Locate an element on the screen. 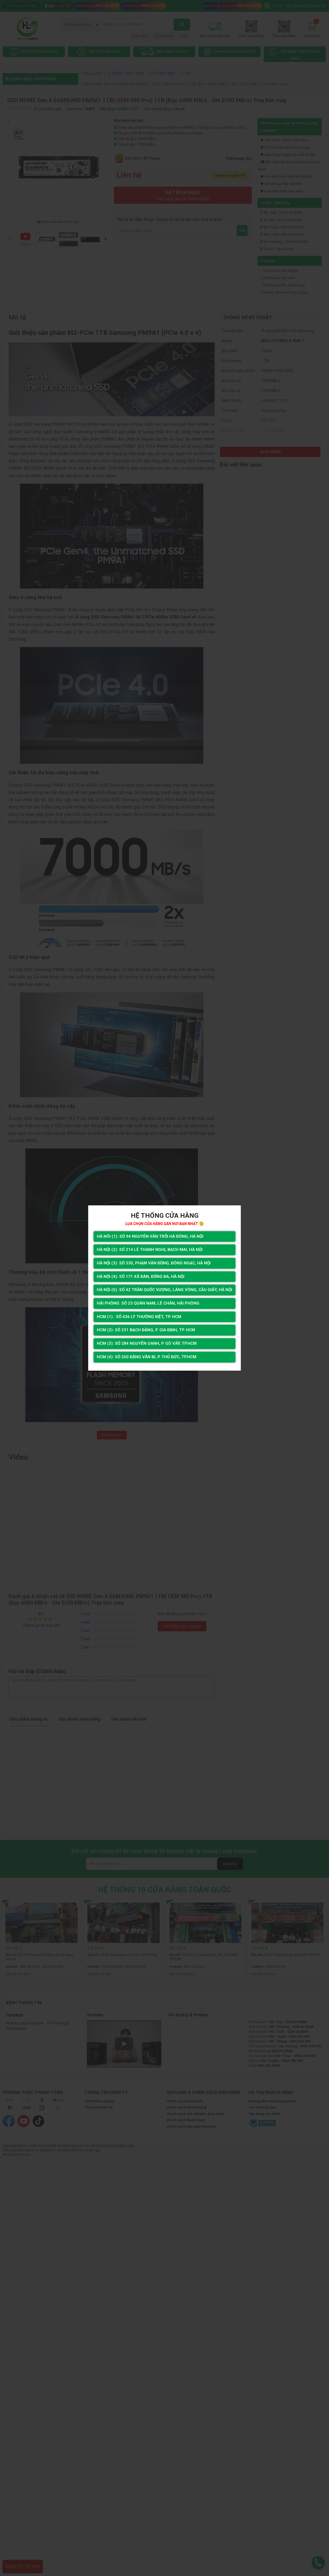  Hà Nội (4): Số 171 Xã Đàn, Đống Đa, Hà Nội is located at coordinates (140, 1276).